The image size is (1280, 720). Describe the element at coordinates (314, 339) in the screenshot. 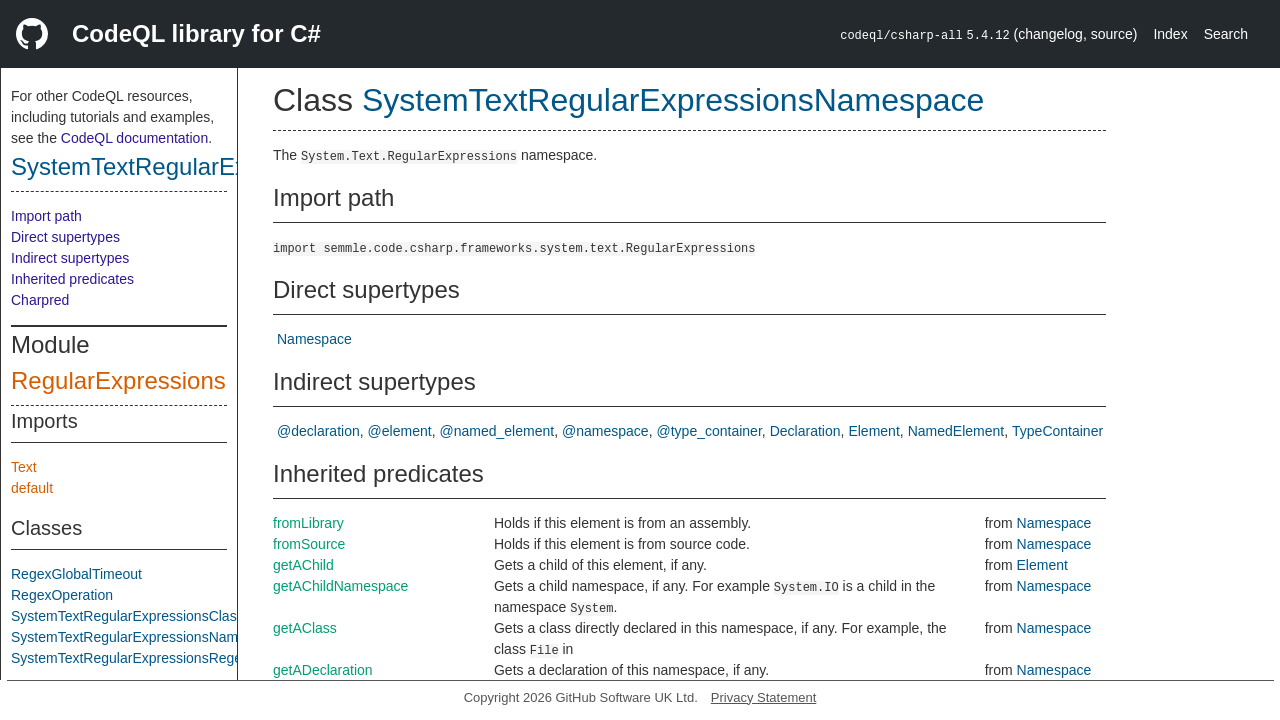

I see `Namespace` at that location.